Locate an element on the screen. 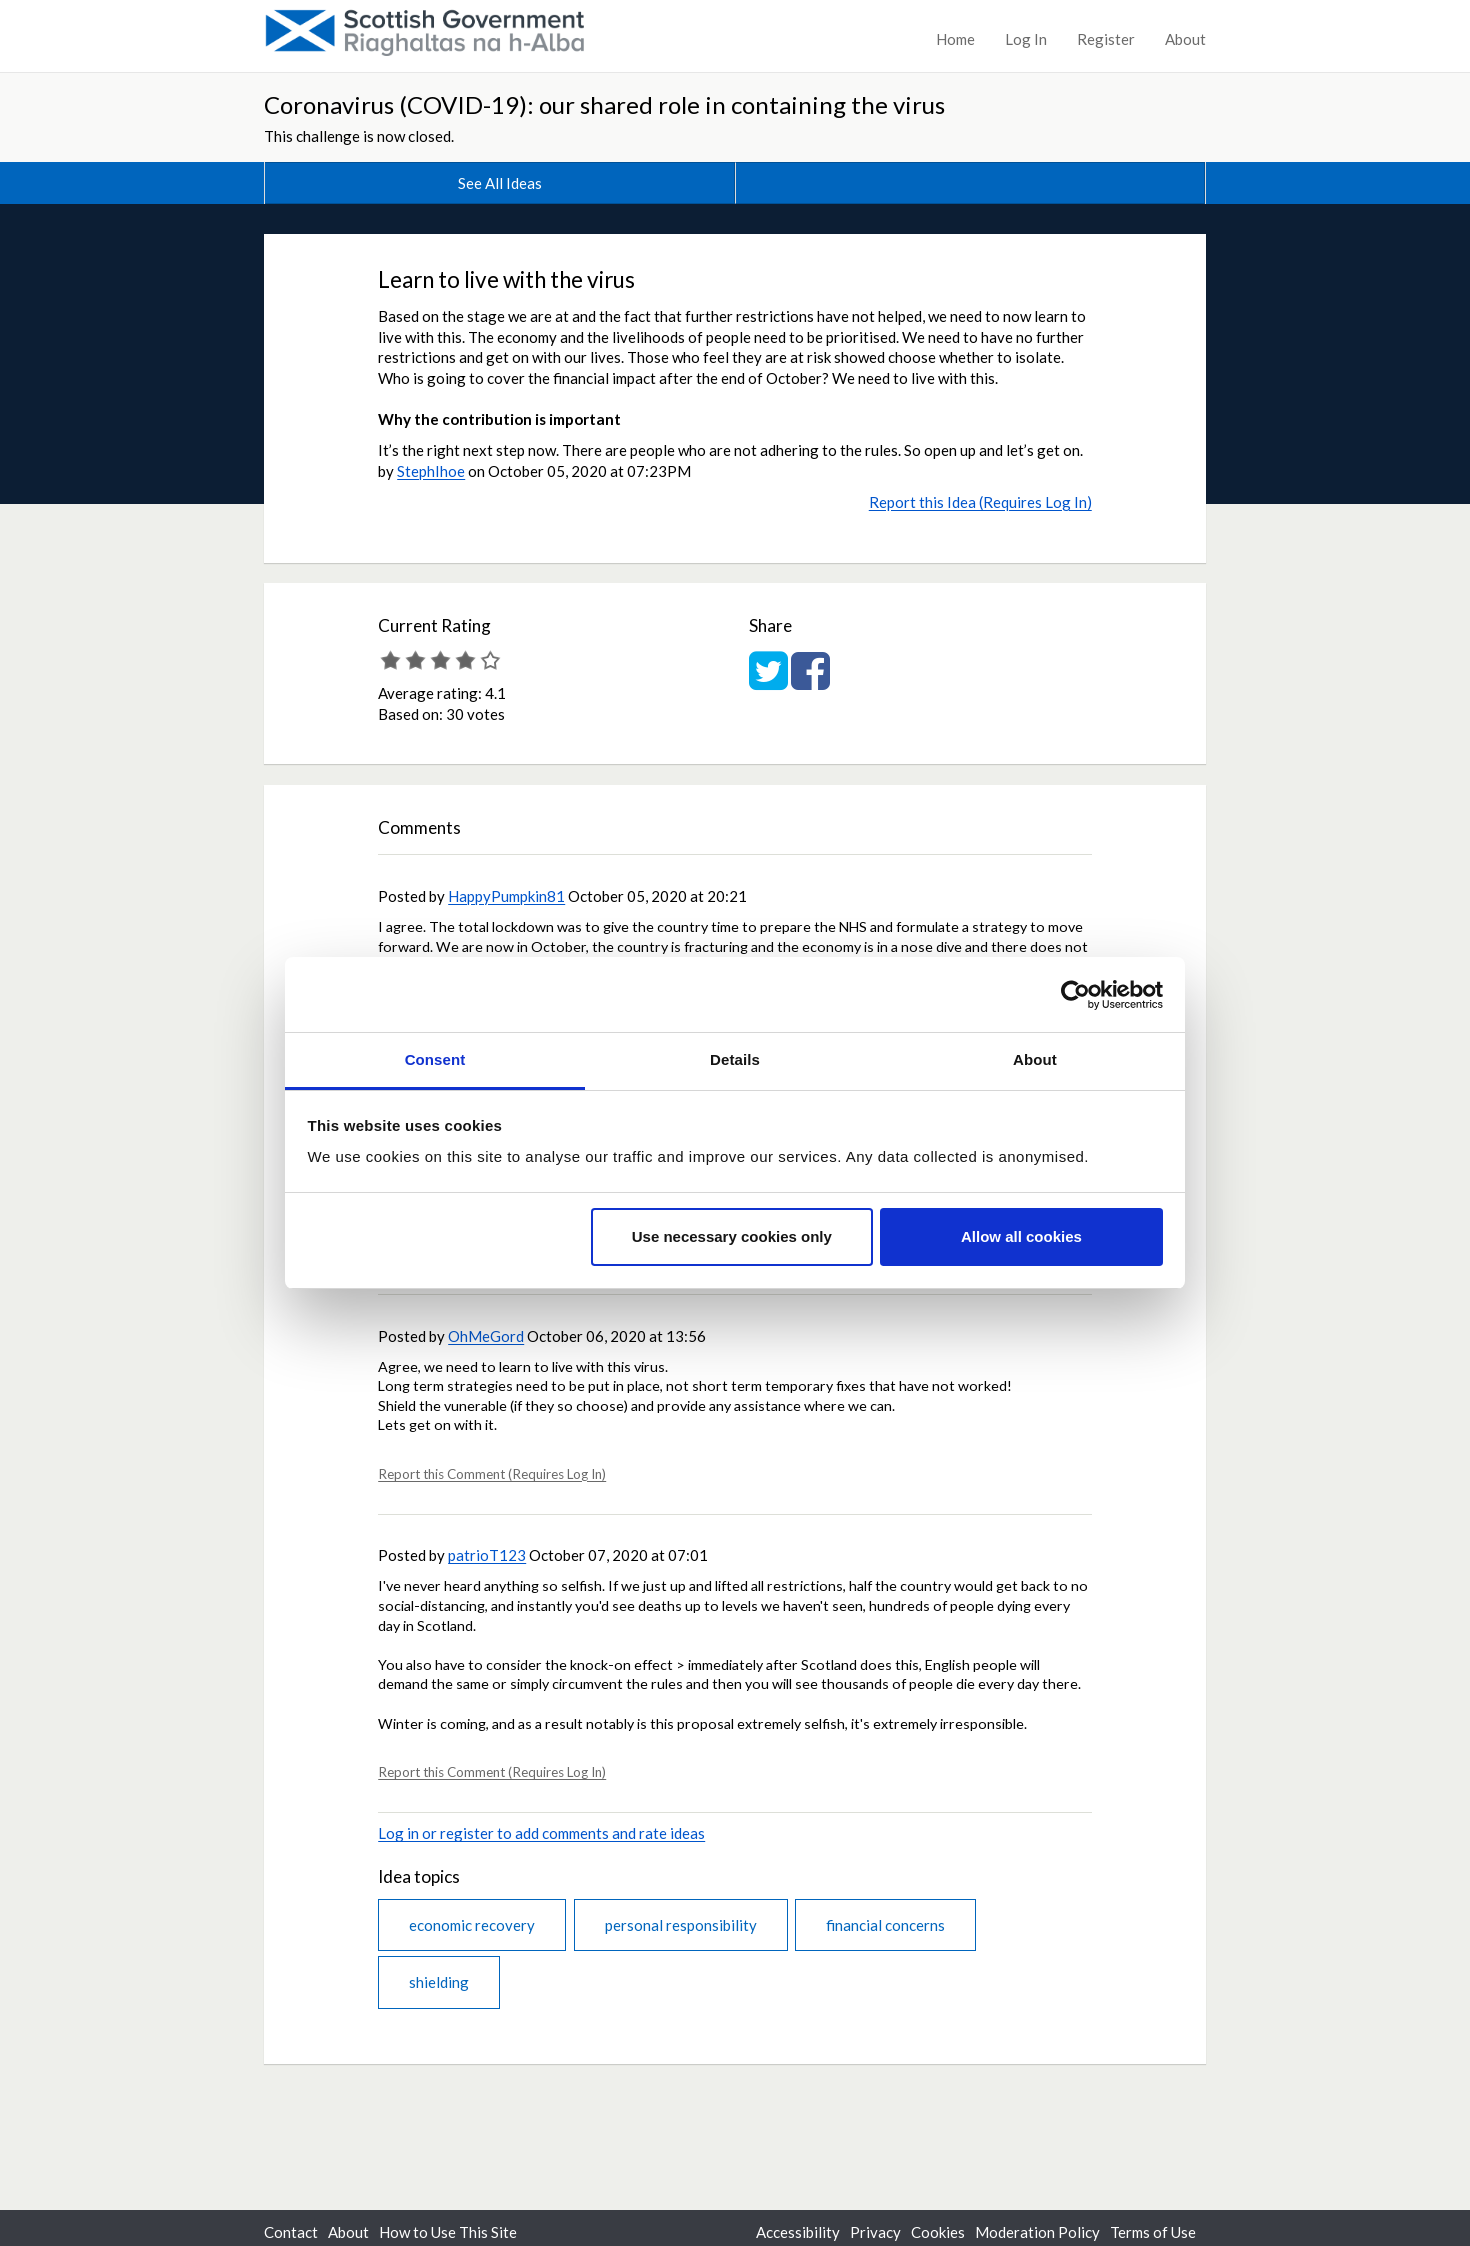  StephIhoe is located at coordinates (431, 471).